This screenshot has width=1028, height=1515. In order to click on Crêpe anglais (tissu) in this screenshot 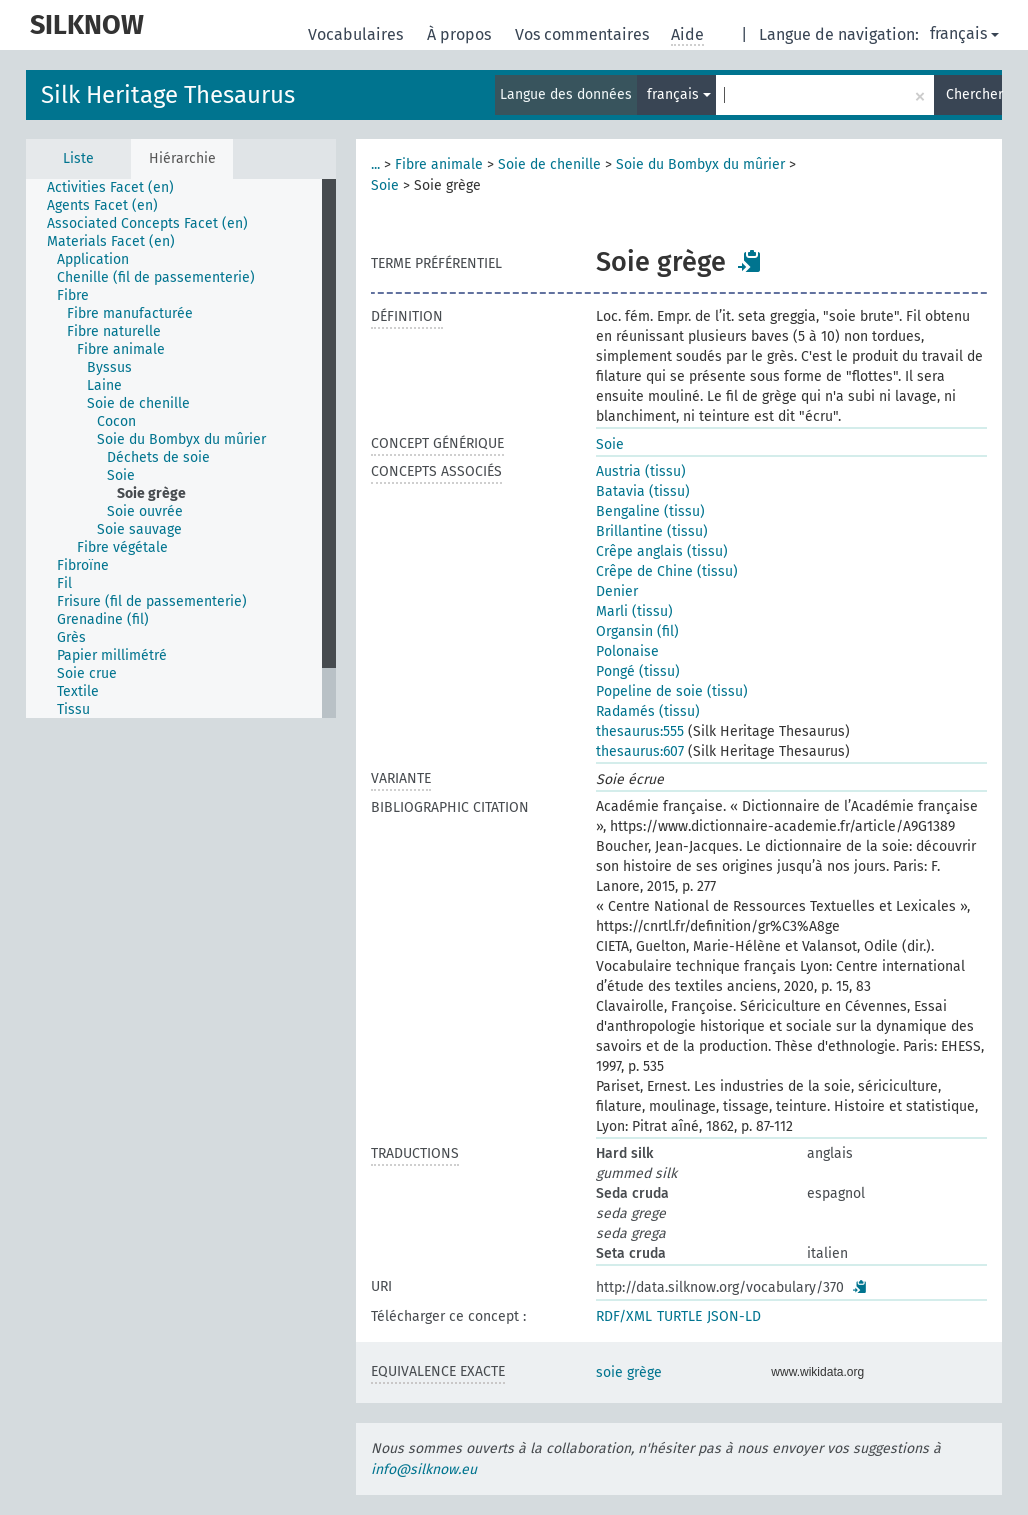, I will do `click(662, 551)`.